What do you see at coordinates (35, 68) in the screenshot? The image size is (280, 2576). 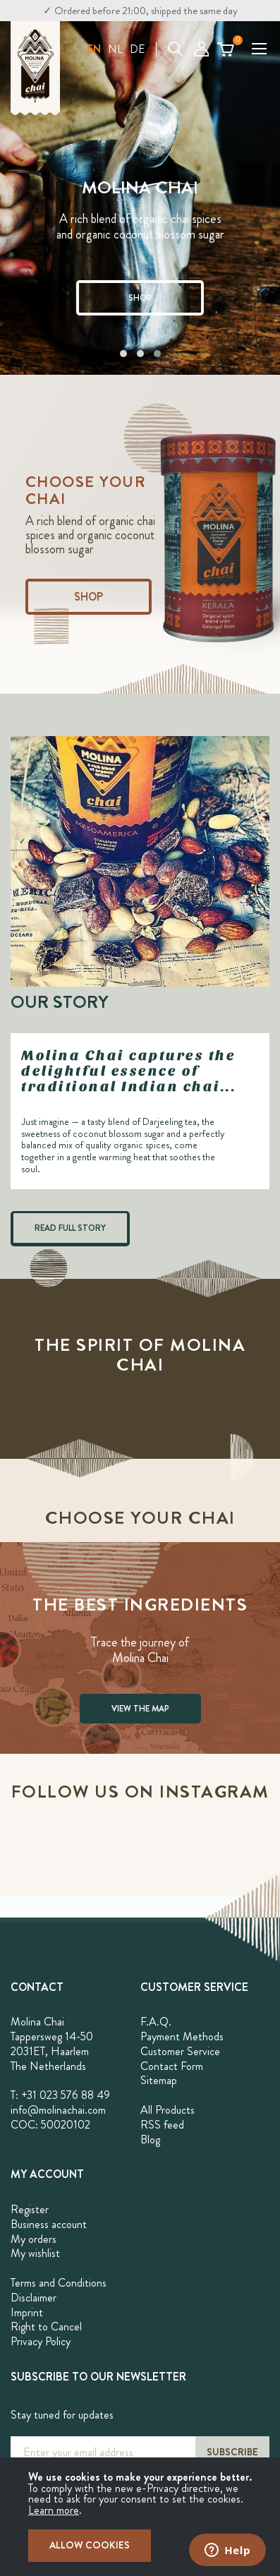 I see `[store logo]` at bounding box center [35, 68].